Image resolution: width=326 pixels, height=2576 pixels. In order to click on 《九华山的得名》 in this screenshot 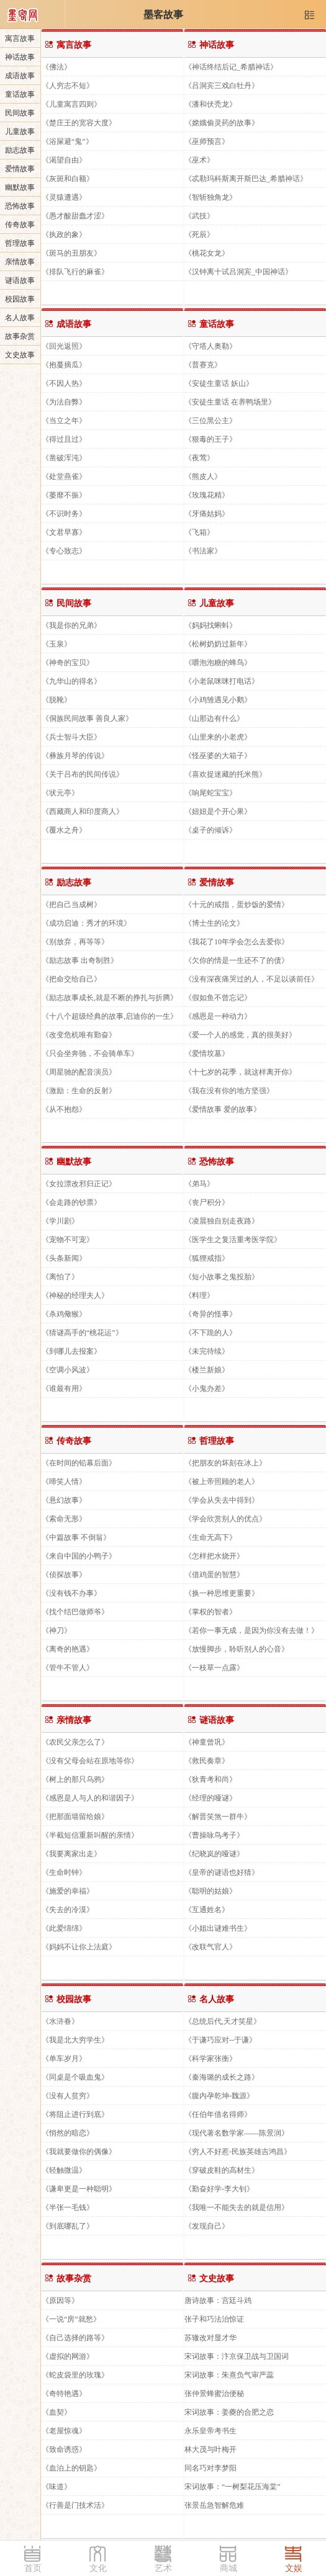, I will do `click(71, 681)`.